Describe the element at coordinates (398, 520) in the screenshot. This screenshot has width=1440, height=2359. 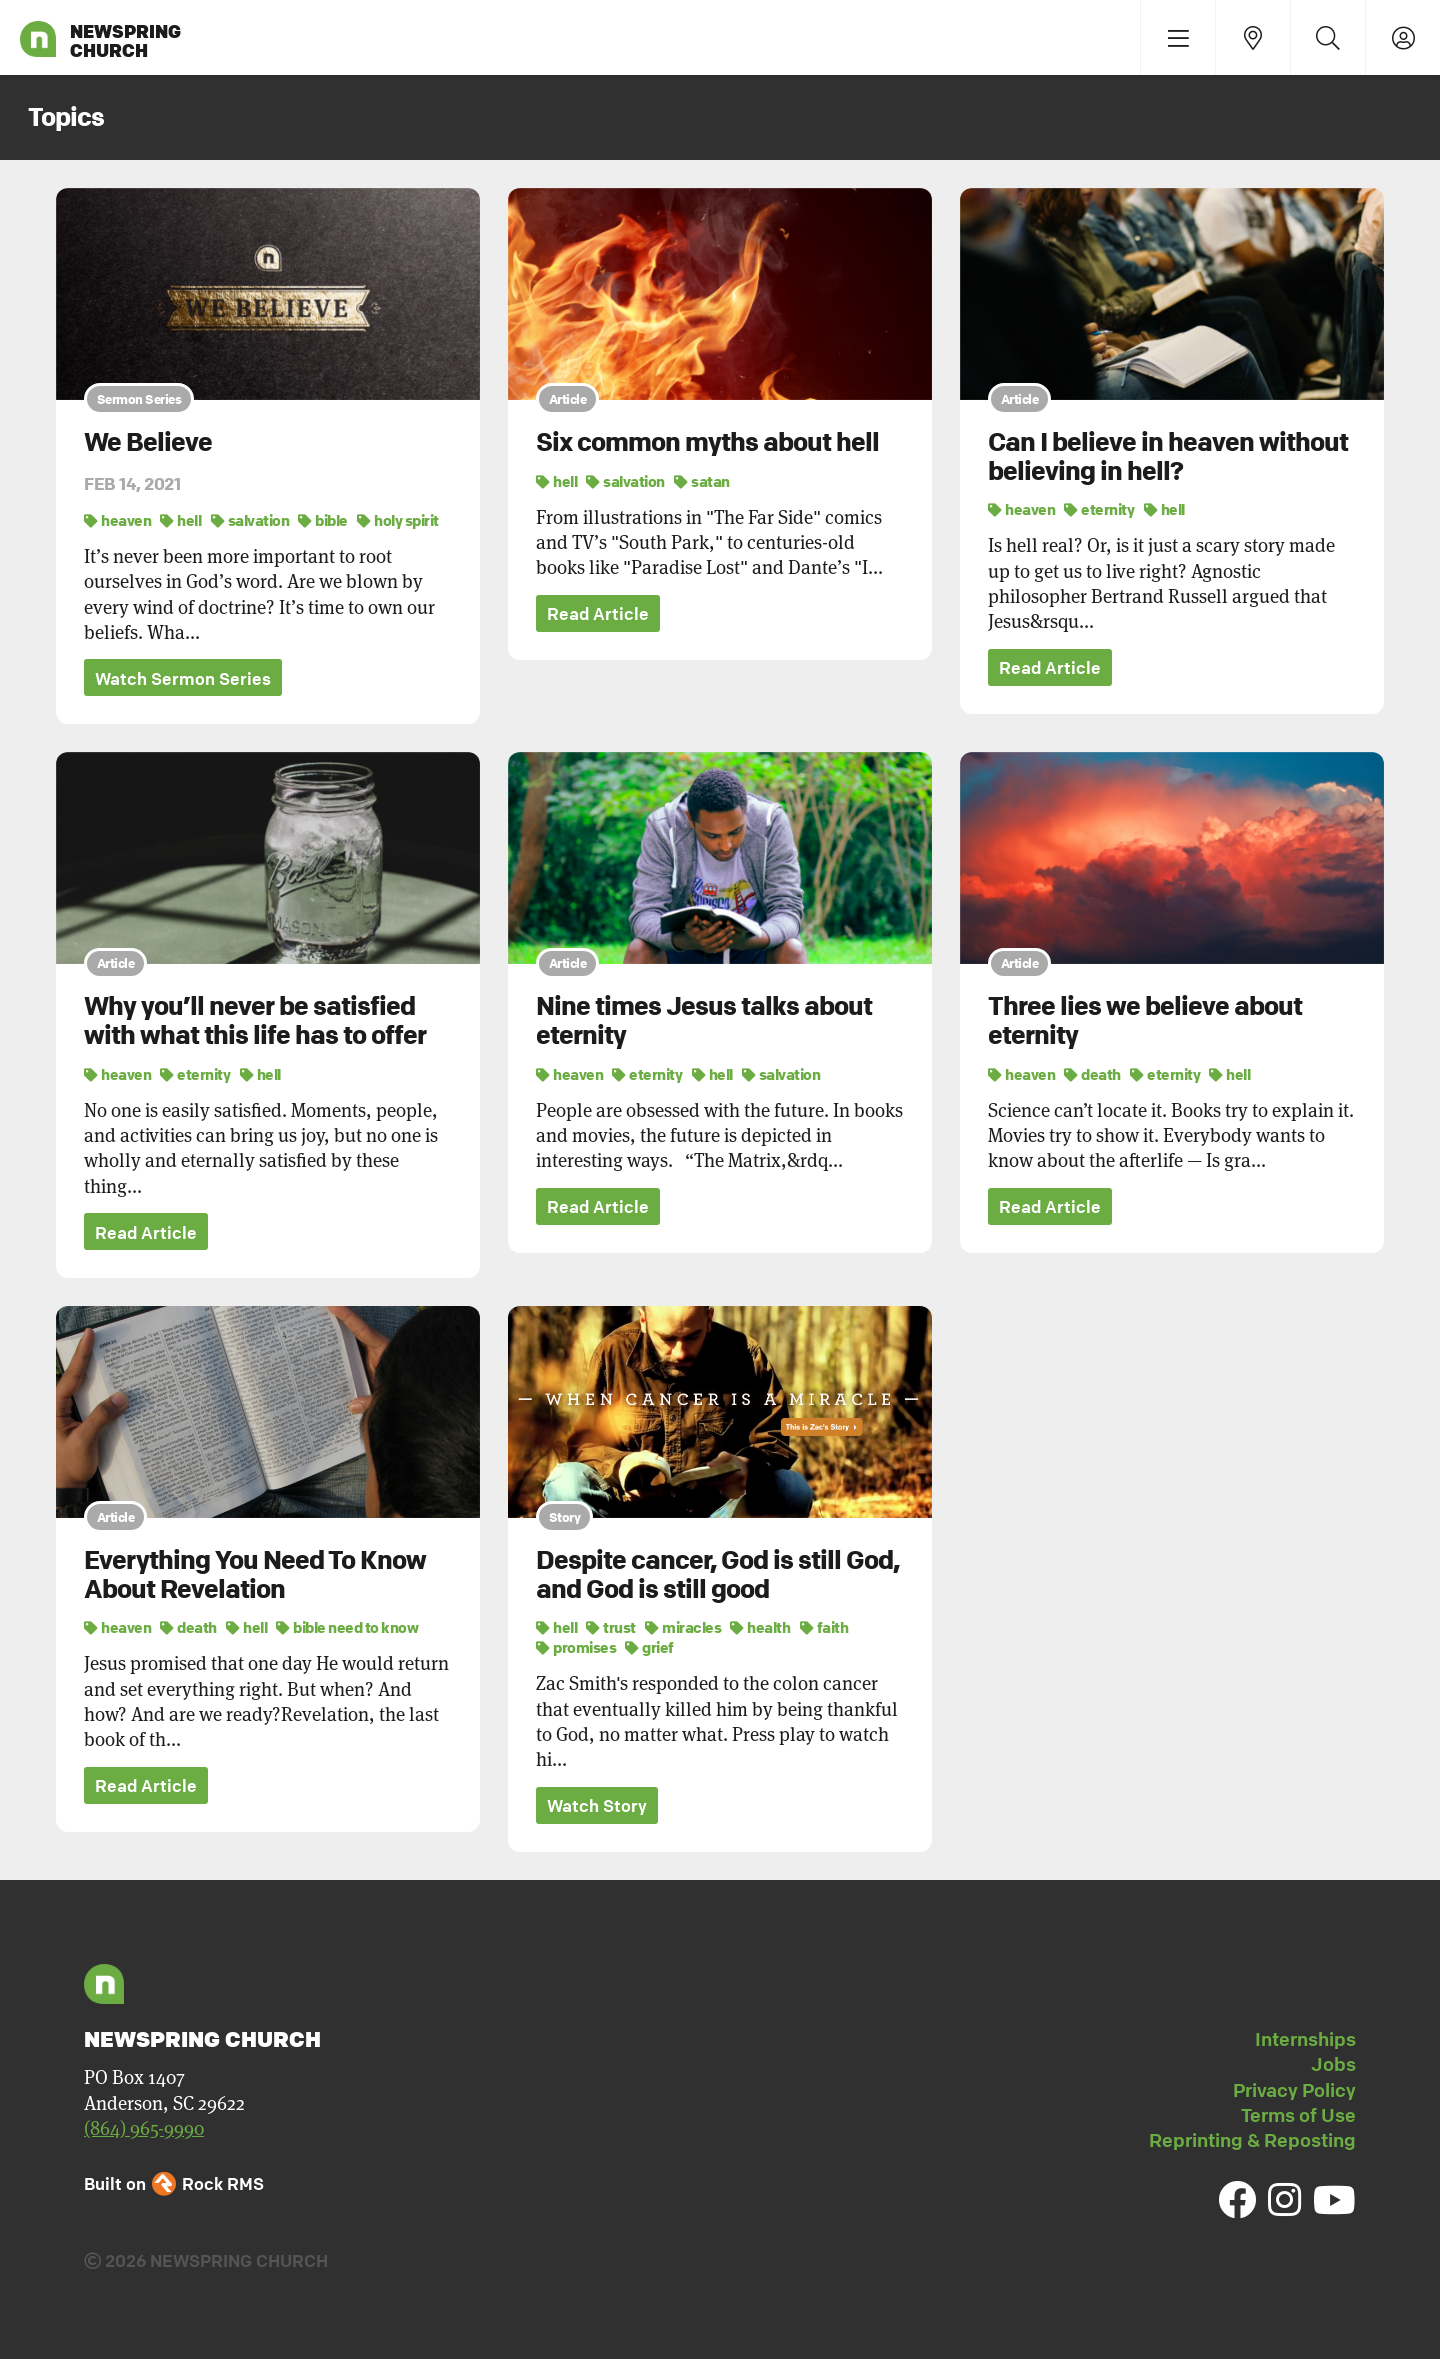
I see `holy spirit` at that location.